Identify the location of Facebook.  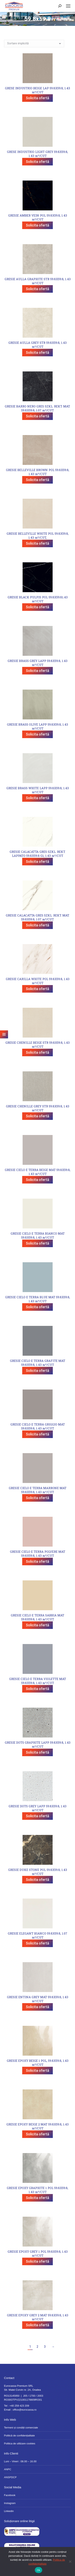
(9, 2495).